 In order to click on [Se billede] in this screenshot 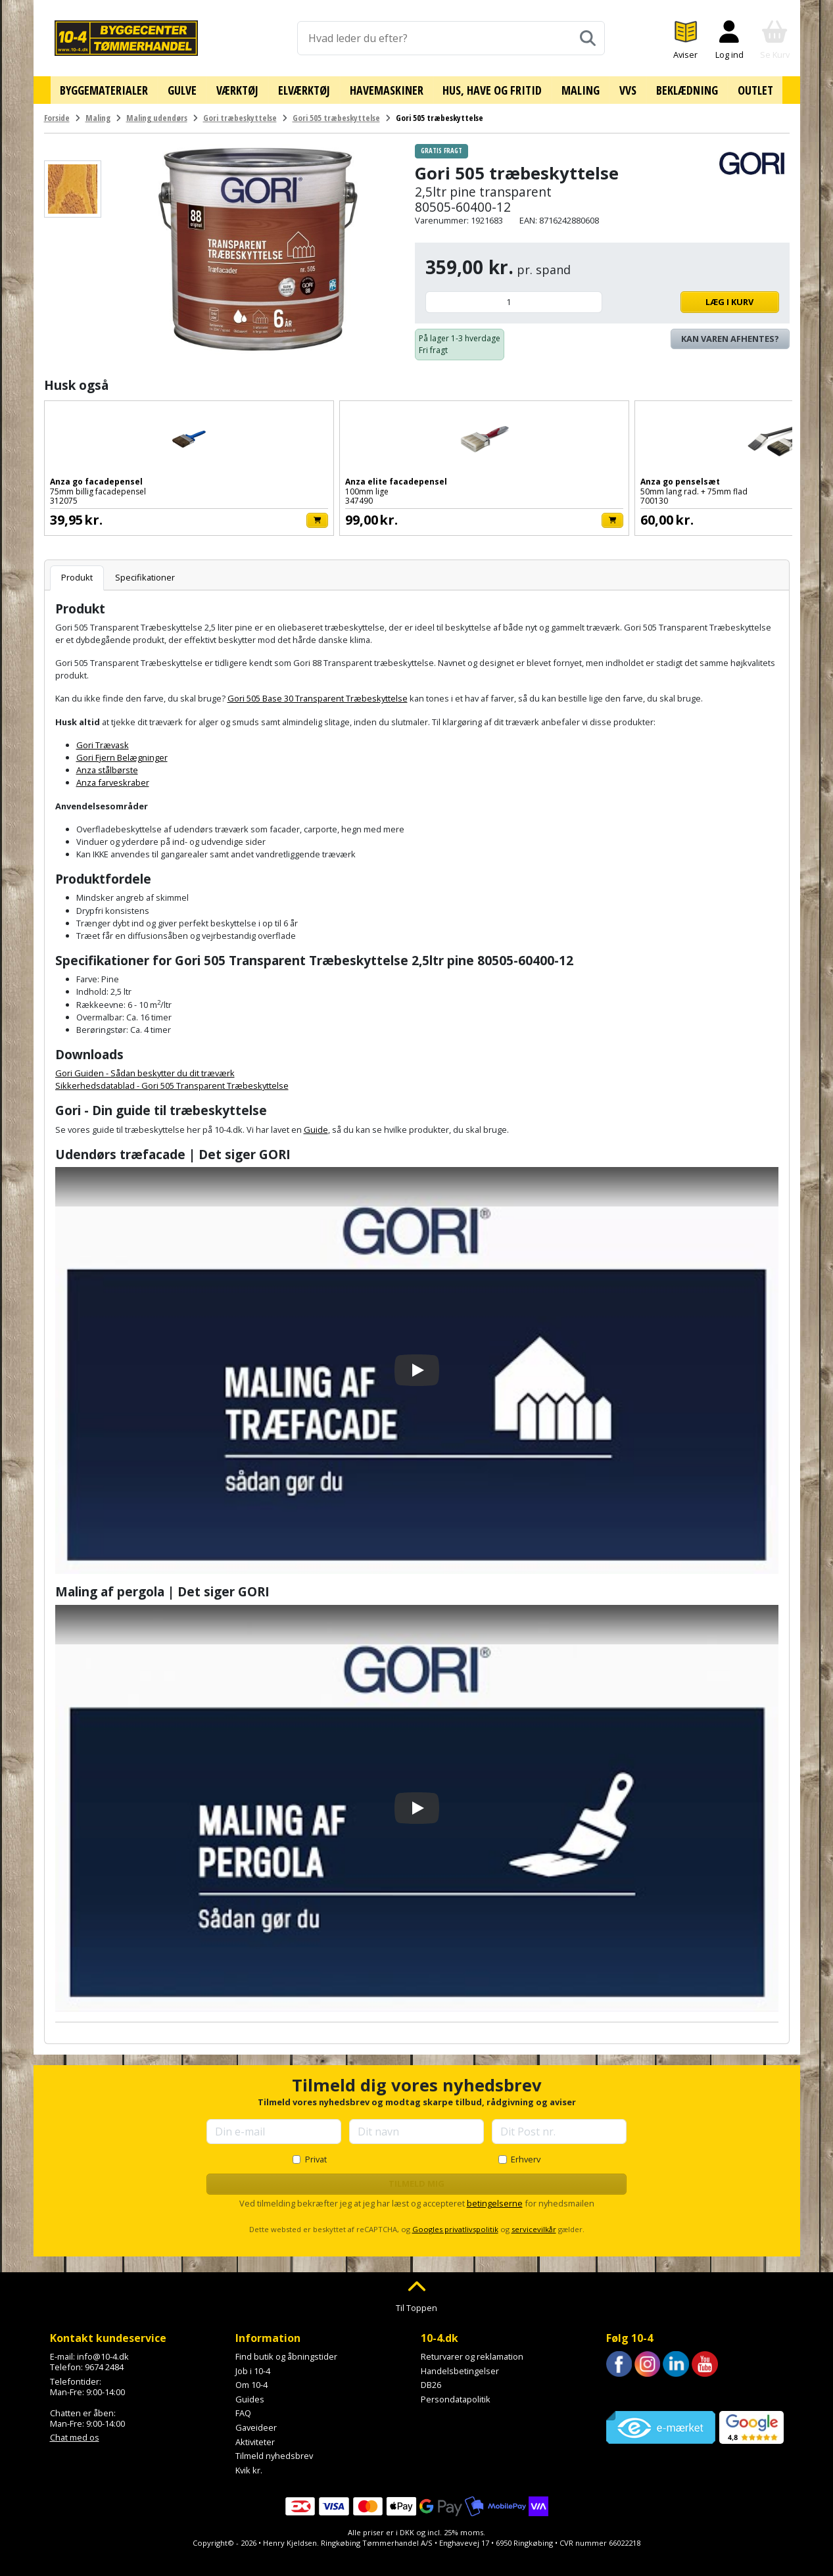, I will do `click(72, 183)`.